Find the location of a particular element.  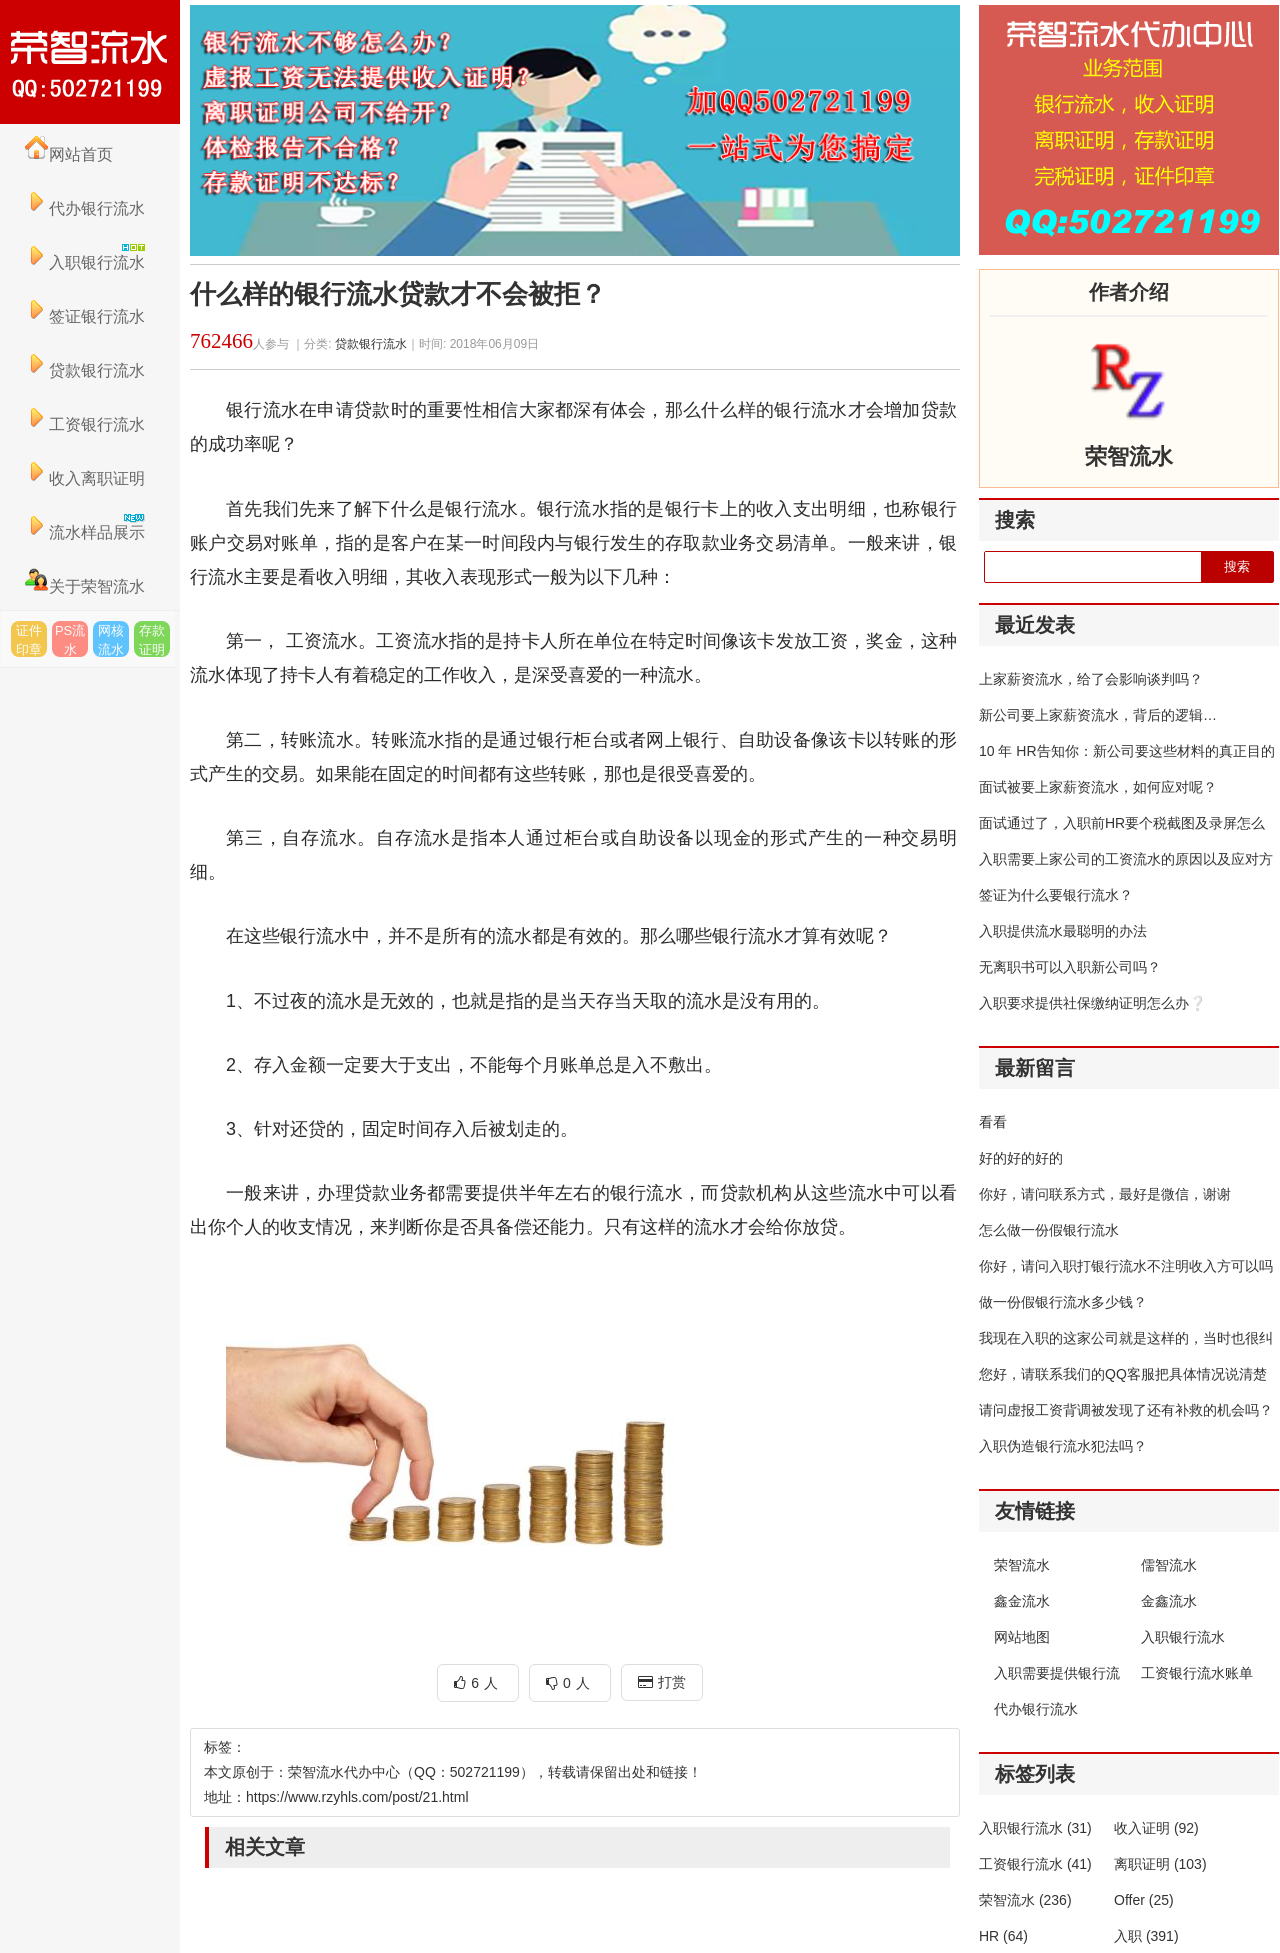

您好，请联系我们的QQ客服把具体情况说清楚 is located at coordinates (1123, 1374).